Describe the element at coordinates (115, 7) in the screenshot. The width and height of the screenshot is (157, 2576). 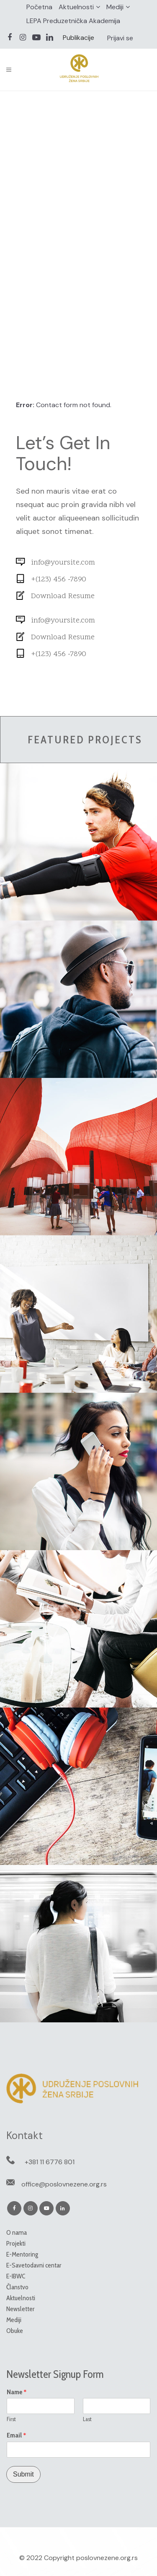
I see `Mediji` at that location.